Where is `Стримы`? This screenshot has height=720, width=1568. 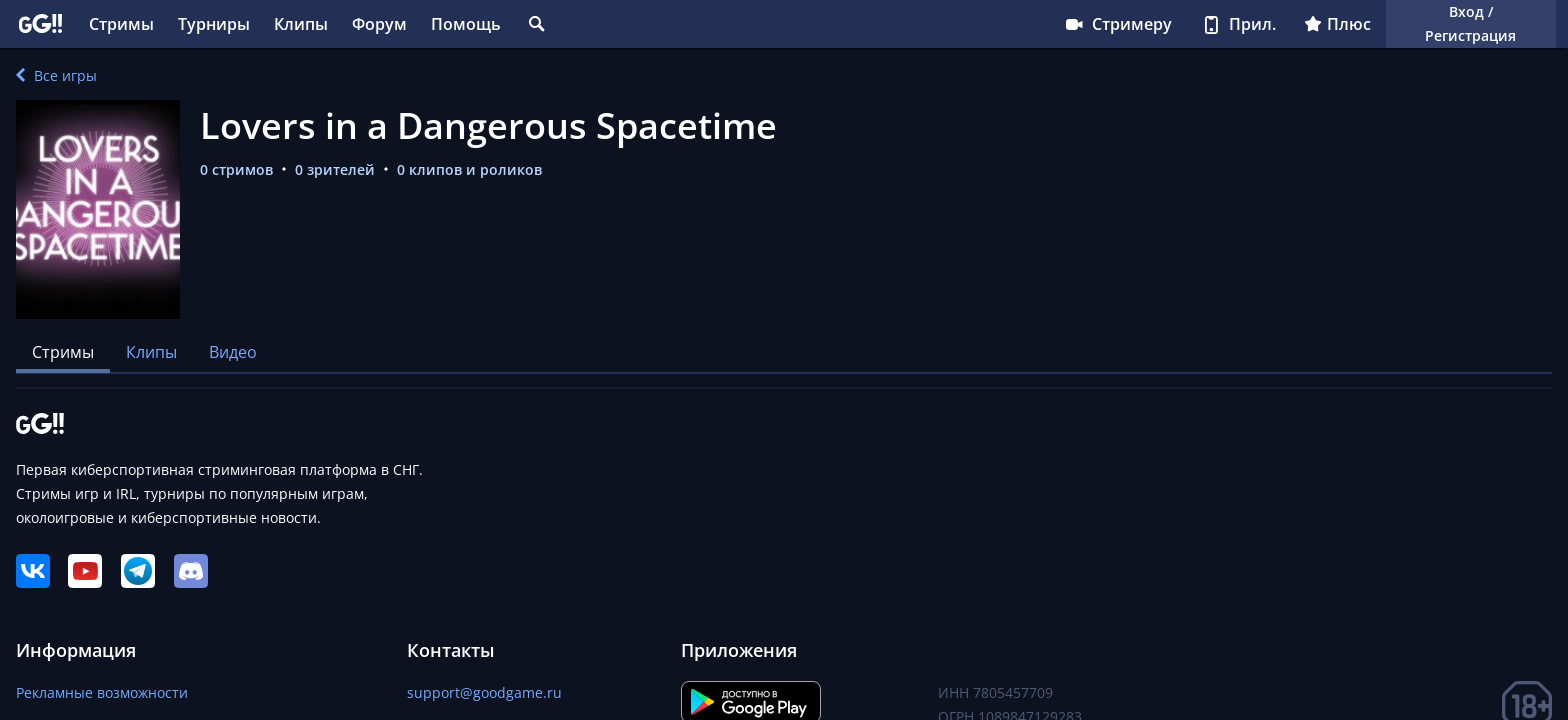
Стримы is located at coordinates (121, 24).